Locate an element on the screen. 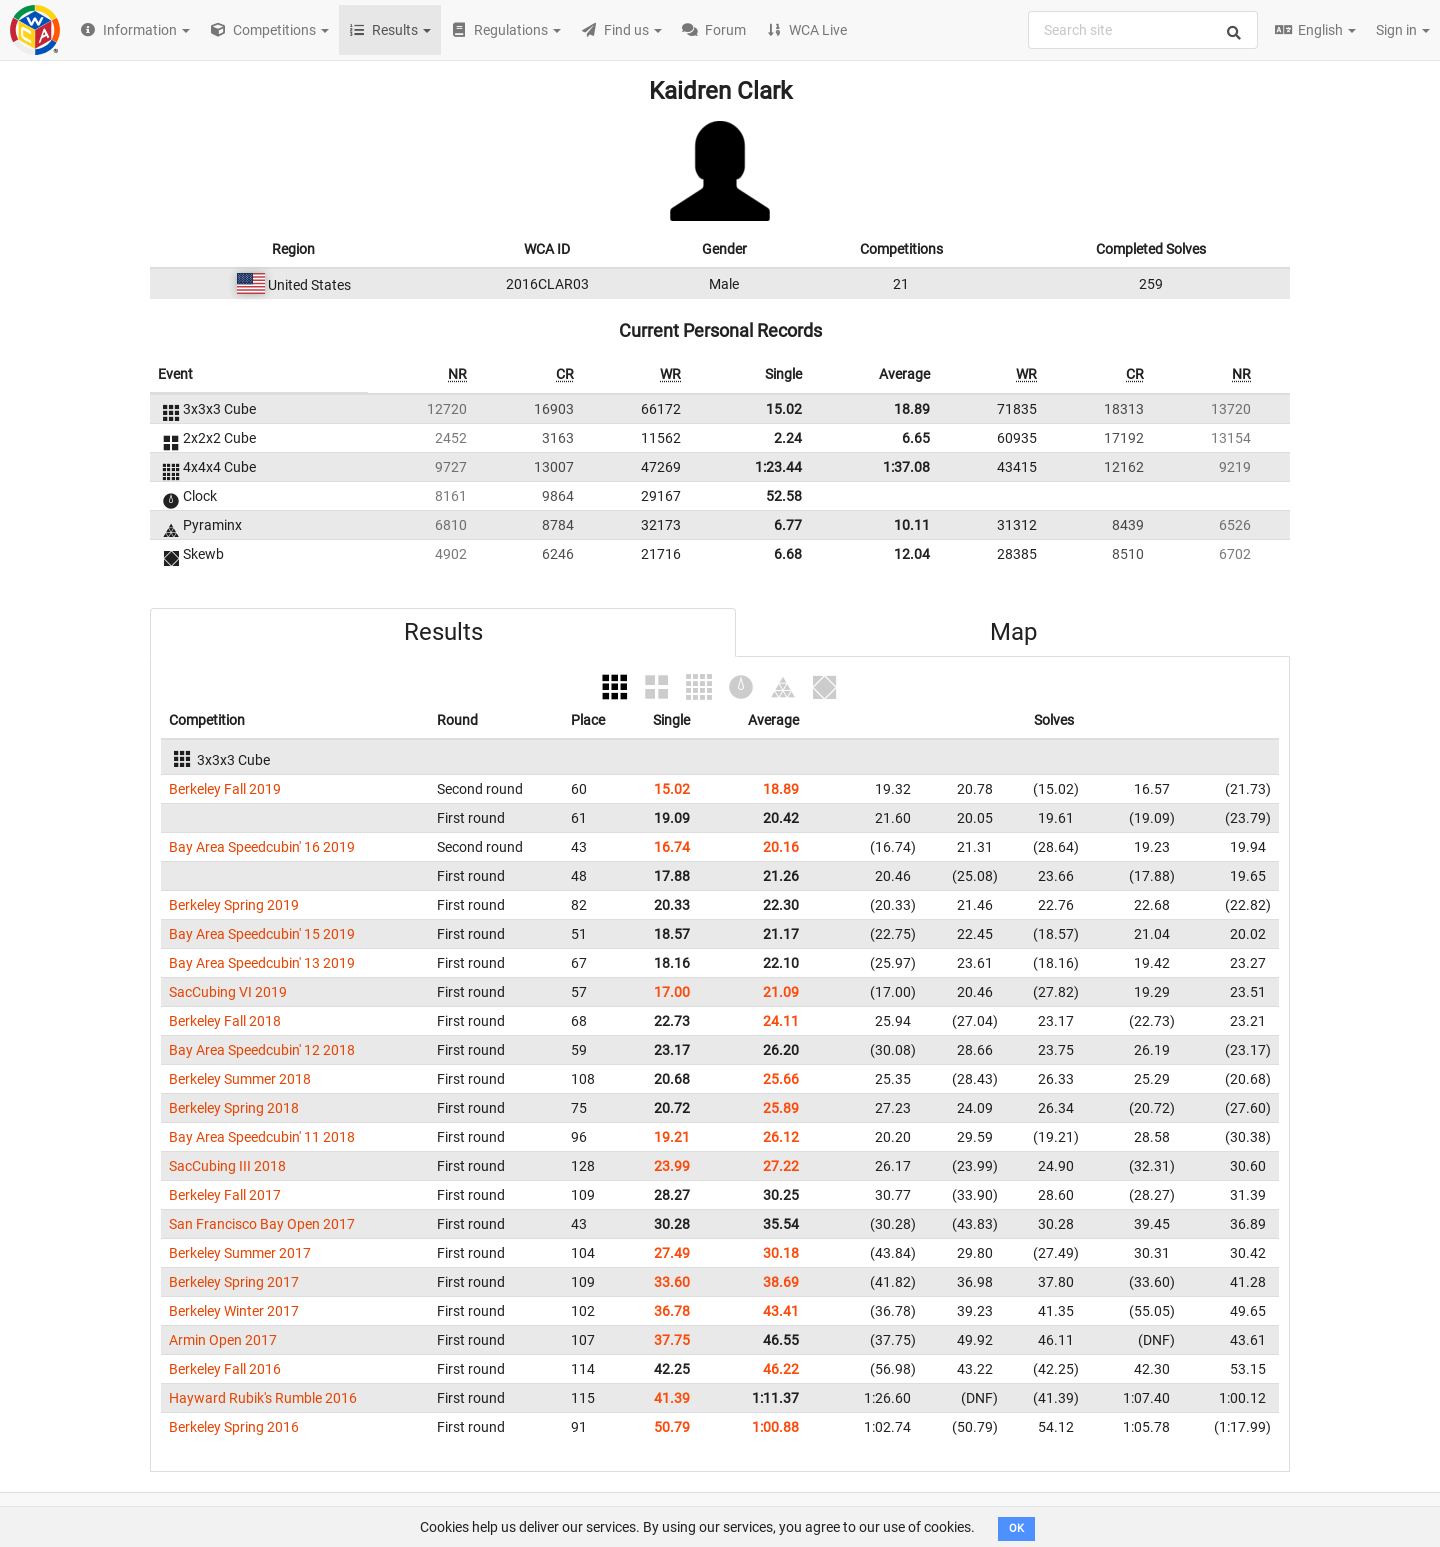 The height and width of the screenshot is (1547, 1440). Berkeley Summer 2018 is located at coordinates (240, 1079).